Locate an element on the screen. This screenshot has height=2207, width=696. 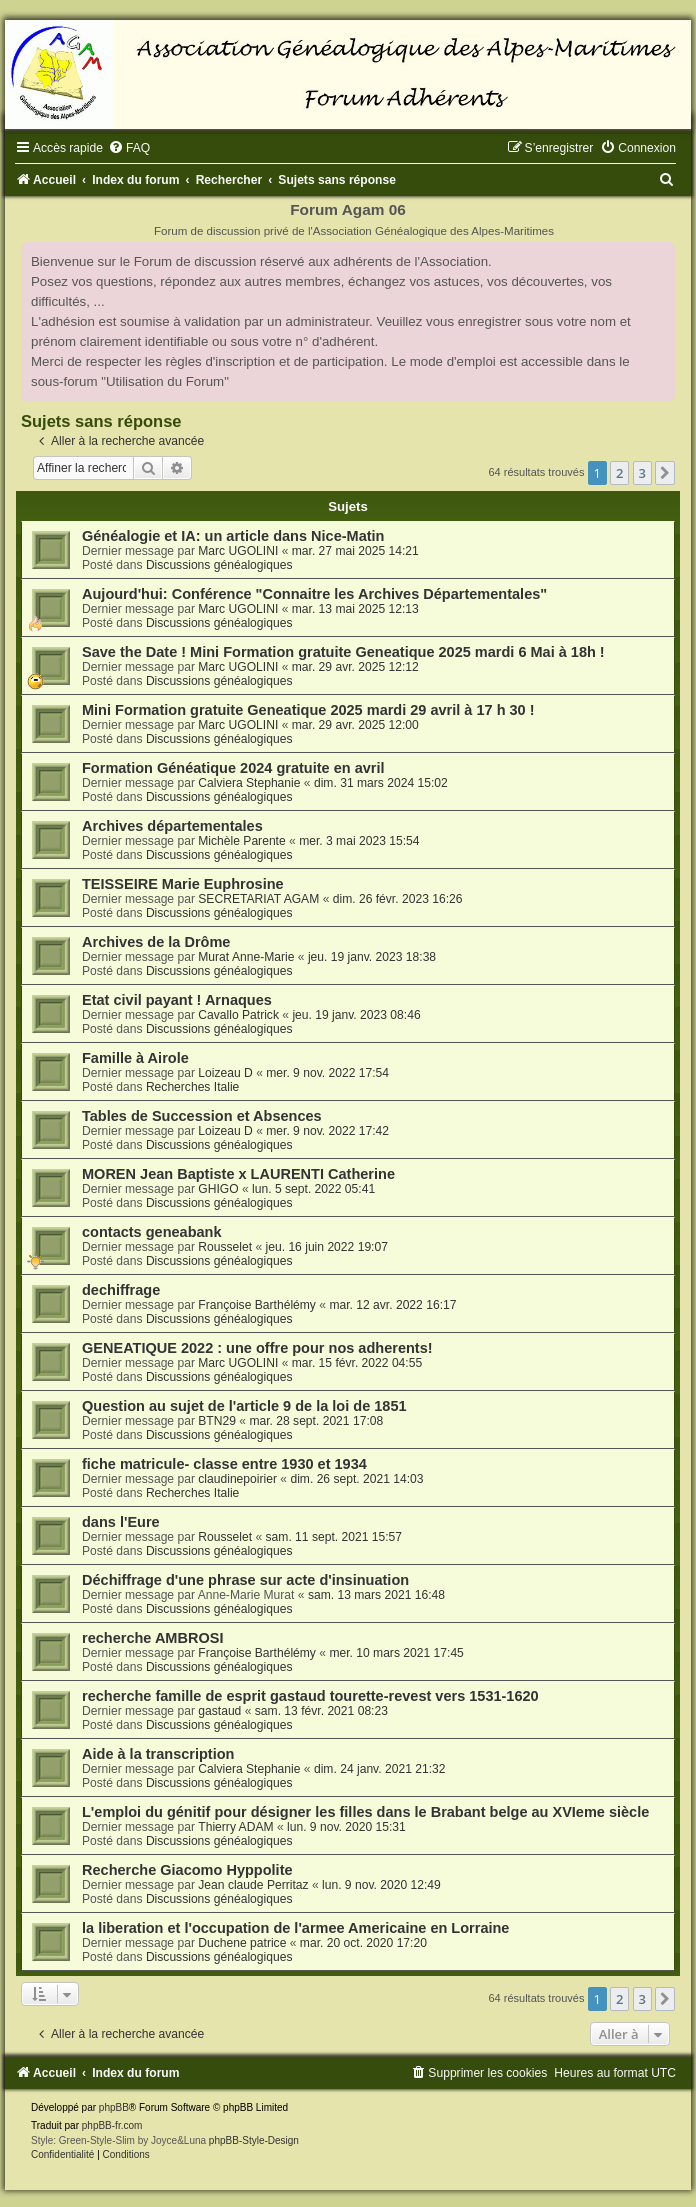
phpBB-Style-Design is located at coordinates (254, 2140).